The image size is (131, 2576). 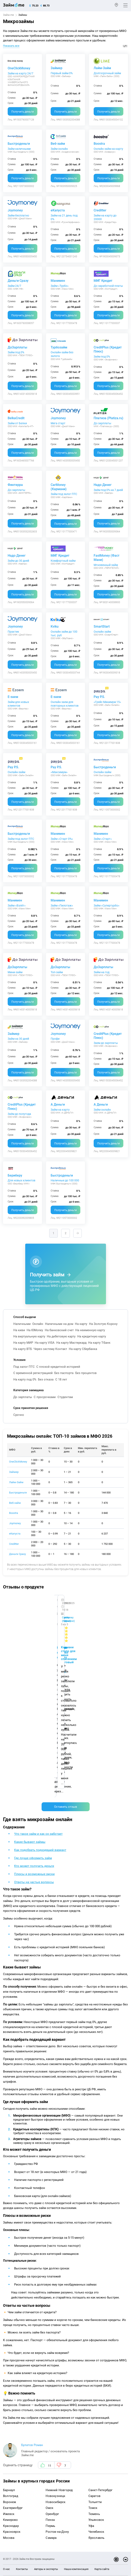 I want to click on Займ «Супертурбо», so click(x=106, y=905).